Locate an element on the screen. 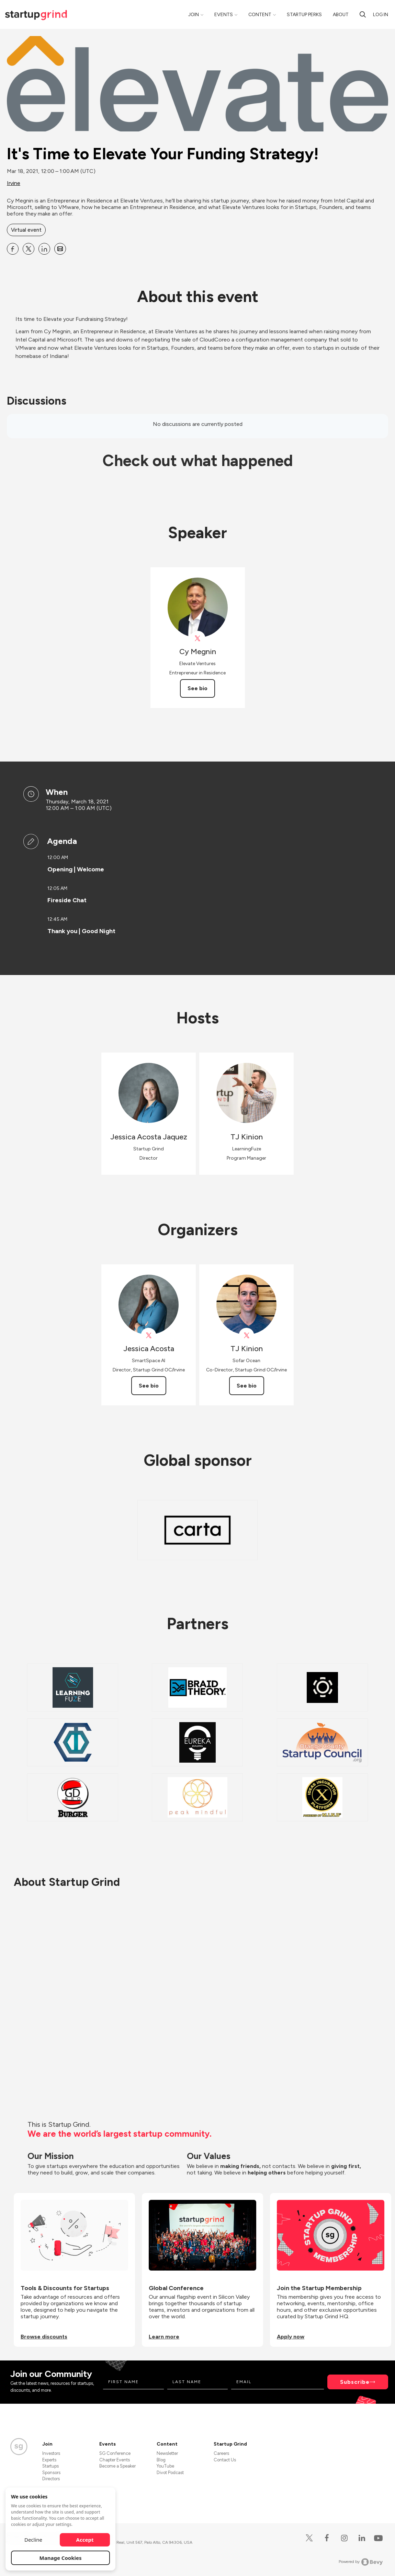 This screenshot has width=395, height=2576. SG Conference is located at coordinates (115, 2453).